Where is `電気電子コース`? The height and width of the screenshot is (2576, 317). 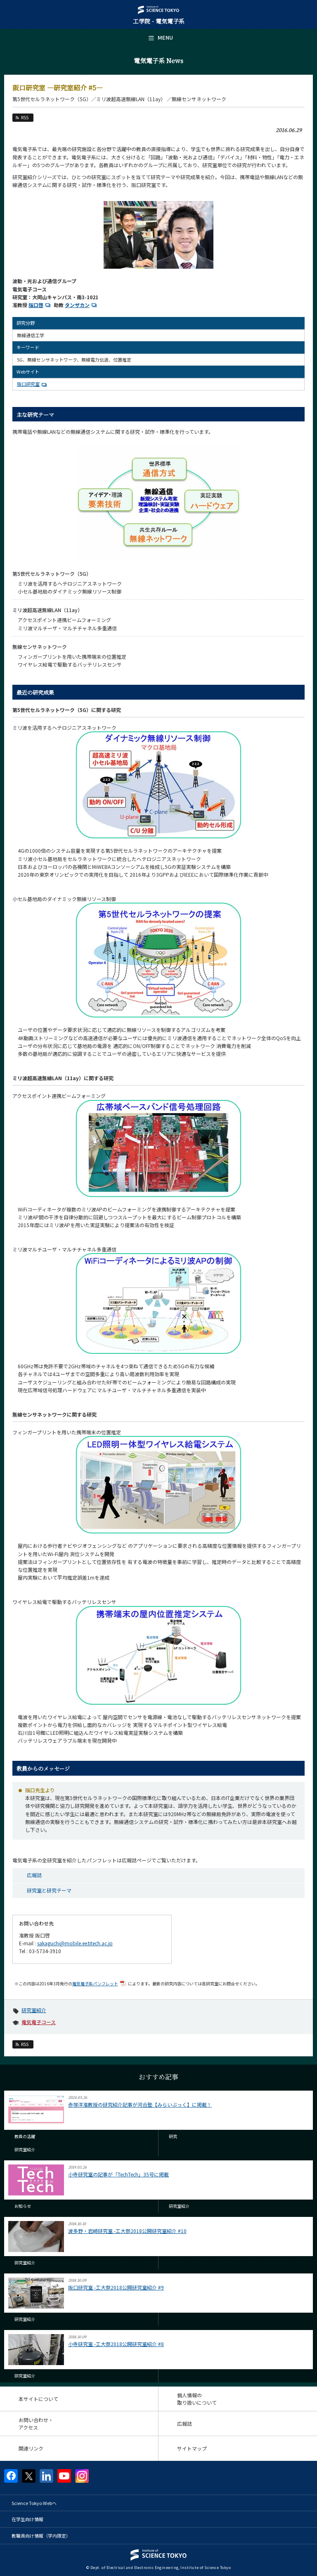 電気電子コース is located at coordinates (38, 2021).